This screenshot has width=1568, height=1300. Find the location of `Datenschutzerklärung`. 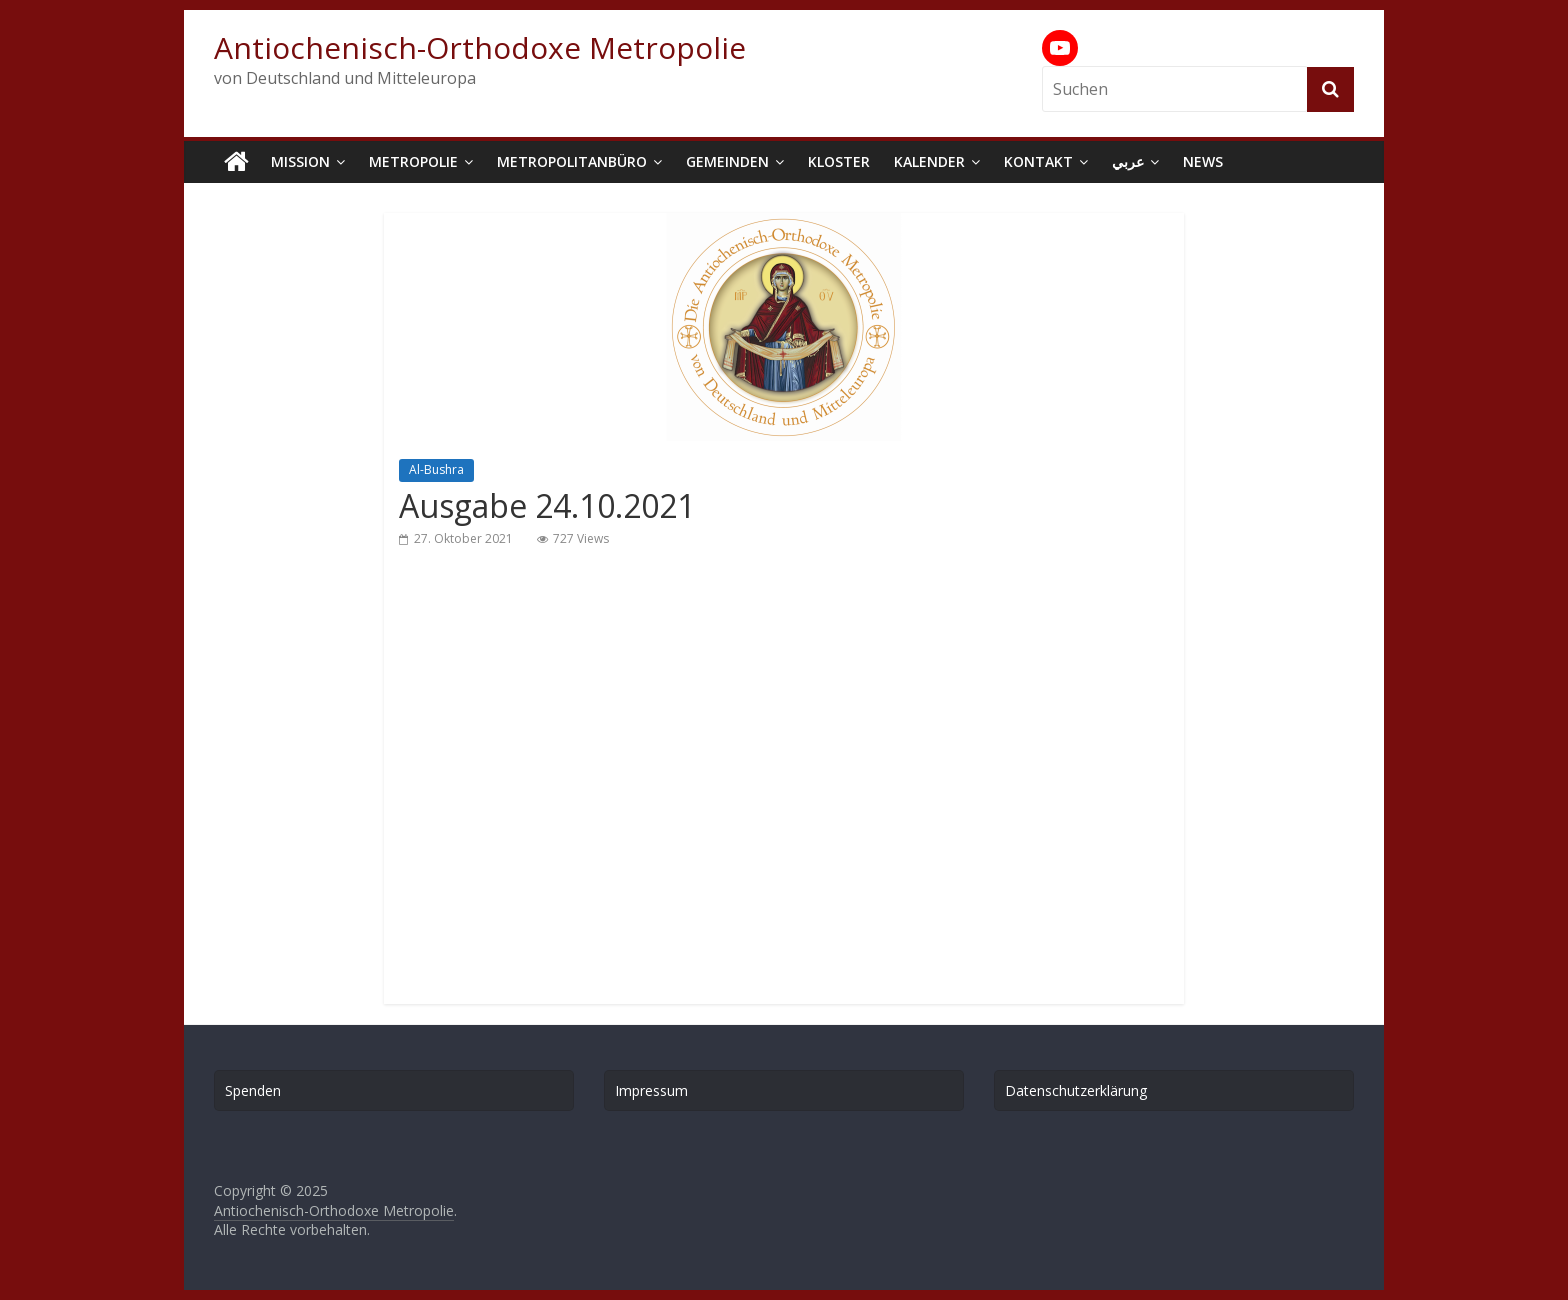

Datenschutzerklärung is located at coordinates (1076, 1090).